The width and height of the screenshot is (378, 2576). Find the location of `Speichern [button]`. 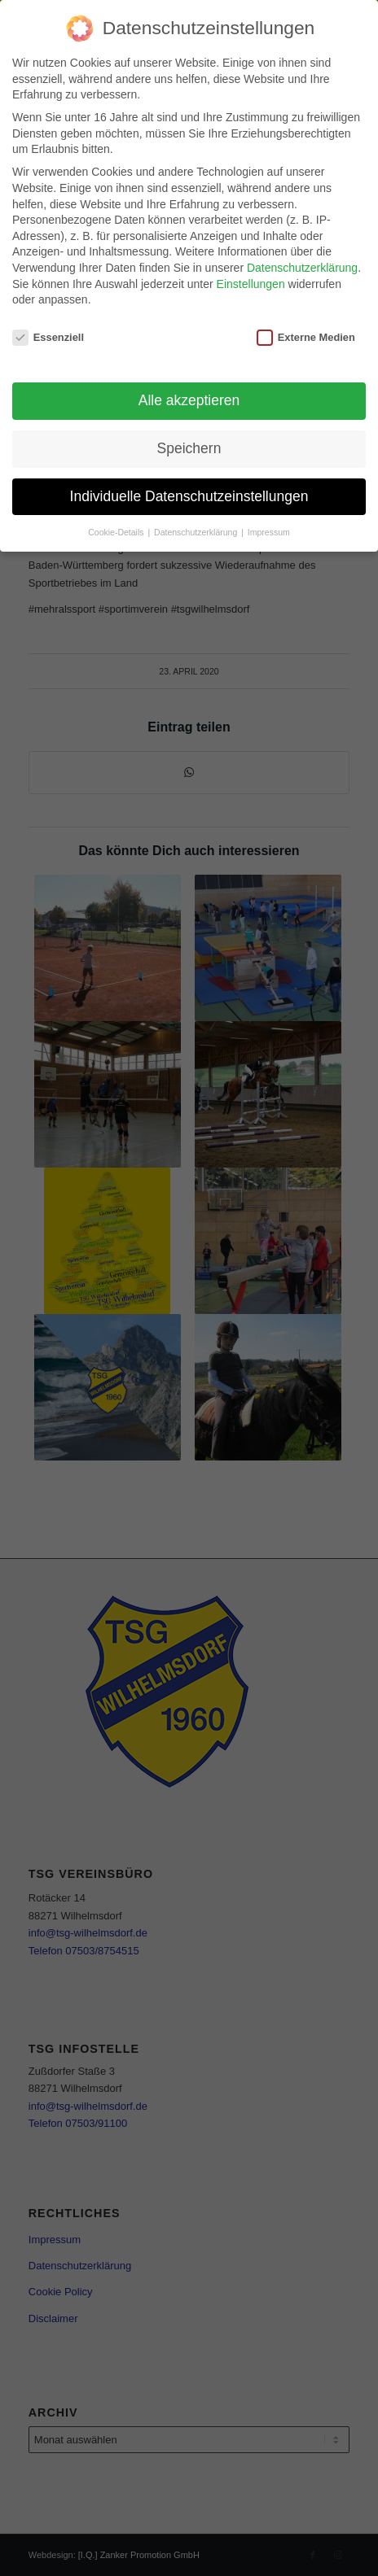

Speichern [button] is located at coordinates (189, 448).